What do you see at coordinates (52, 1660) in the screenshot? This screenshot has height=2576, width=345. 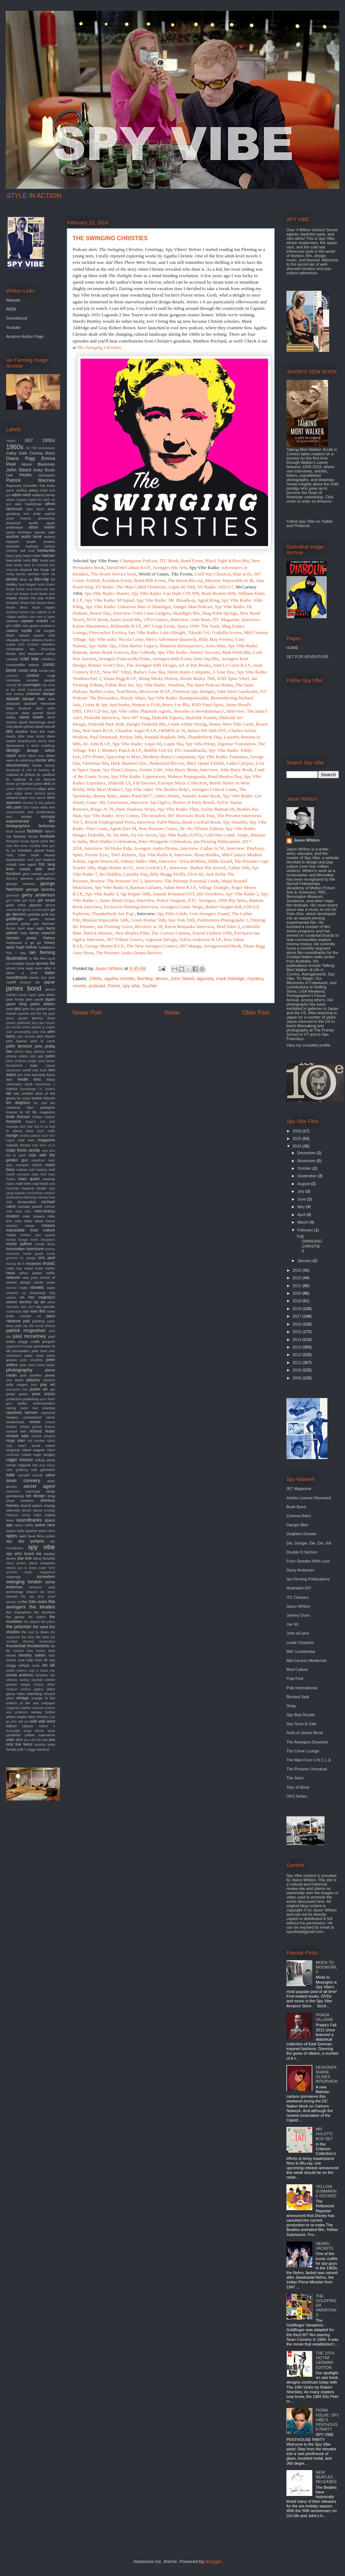 I see `twa` at bounding box center [52, 1660].